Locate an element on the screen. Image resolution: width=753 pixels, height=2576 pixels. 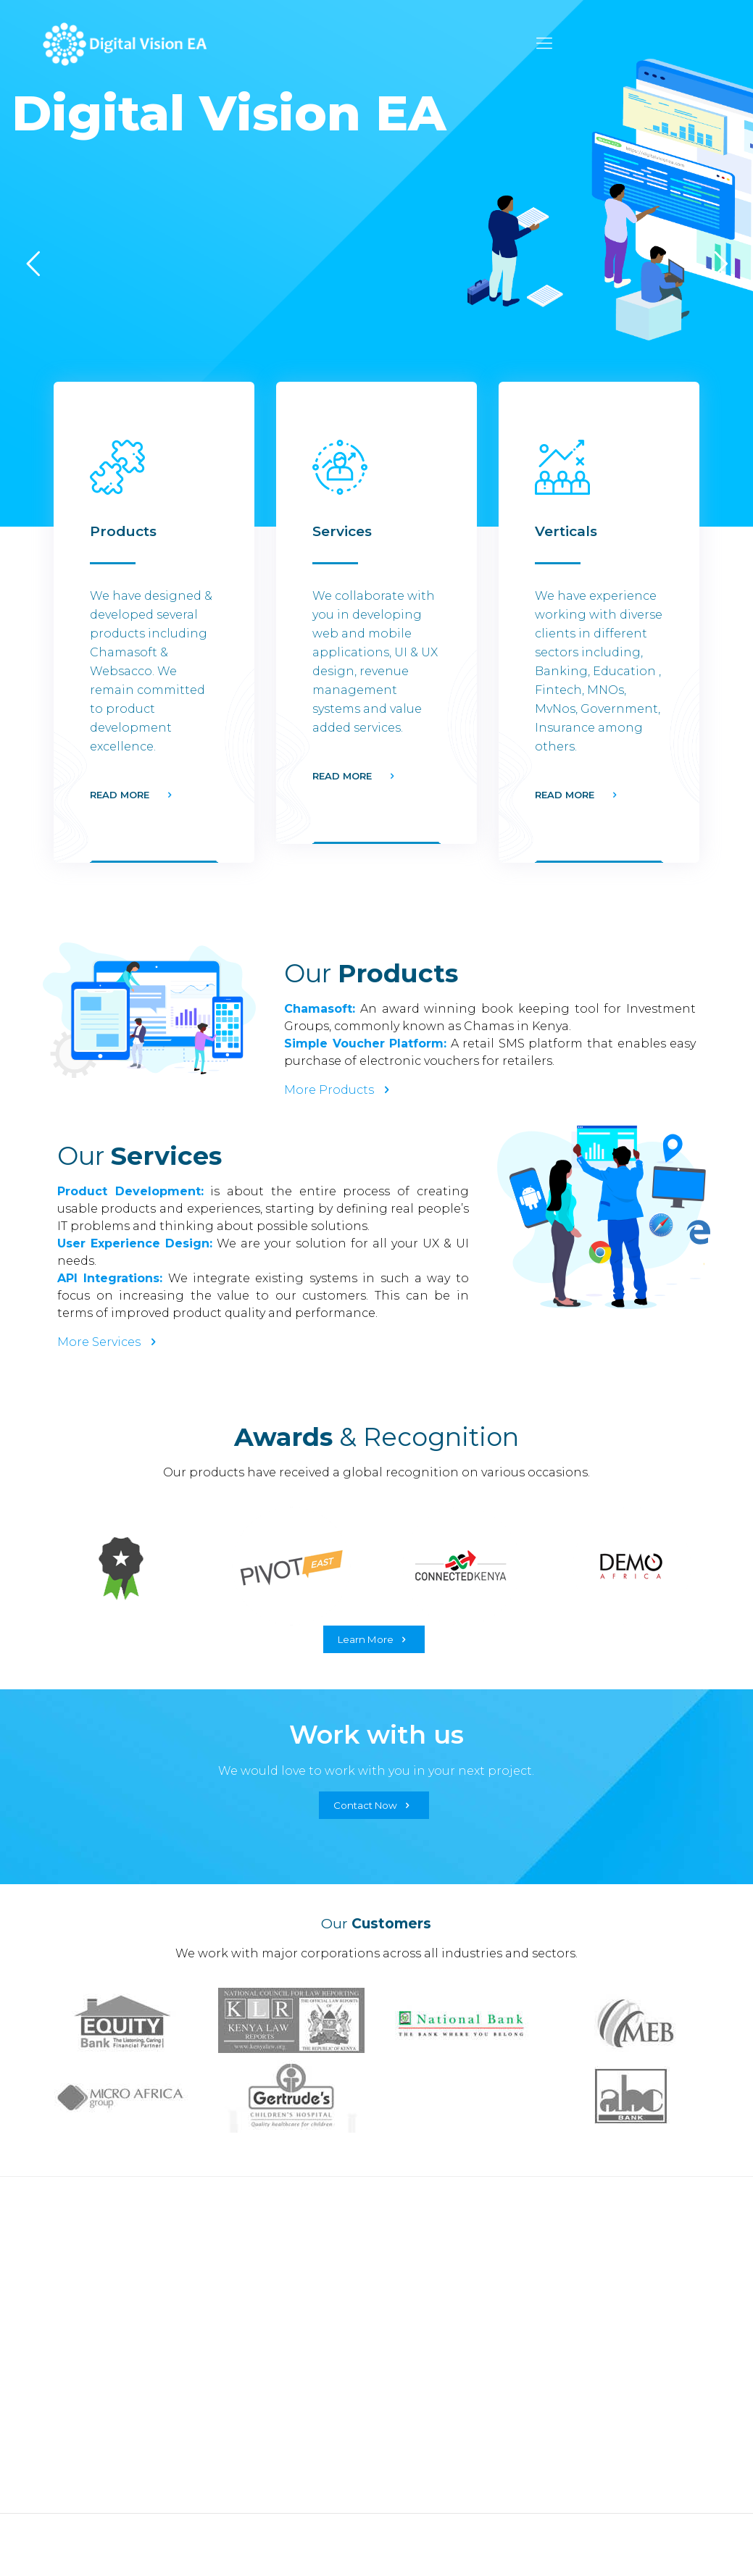
Co-innovation is located at coordinates (257, 2485).